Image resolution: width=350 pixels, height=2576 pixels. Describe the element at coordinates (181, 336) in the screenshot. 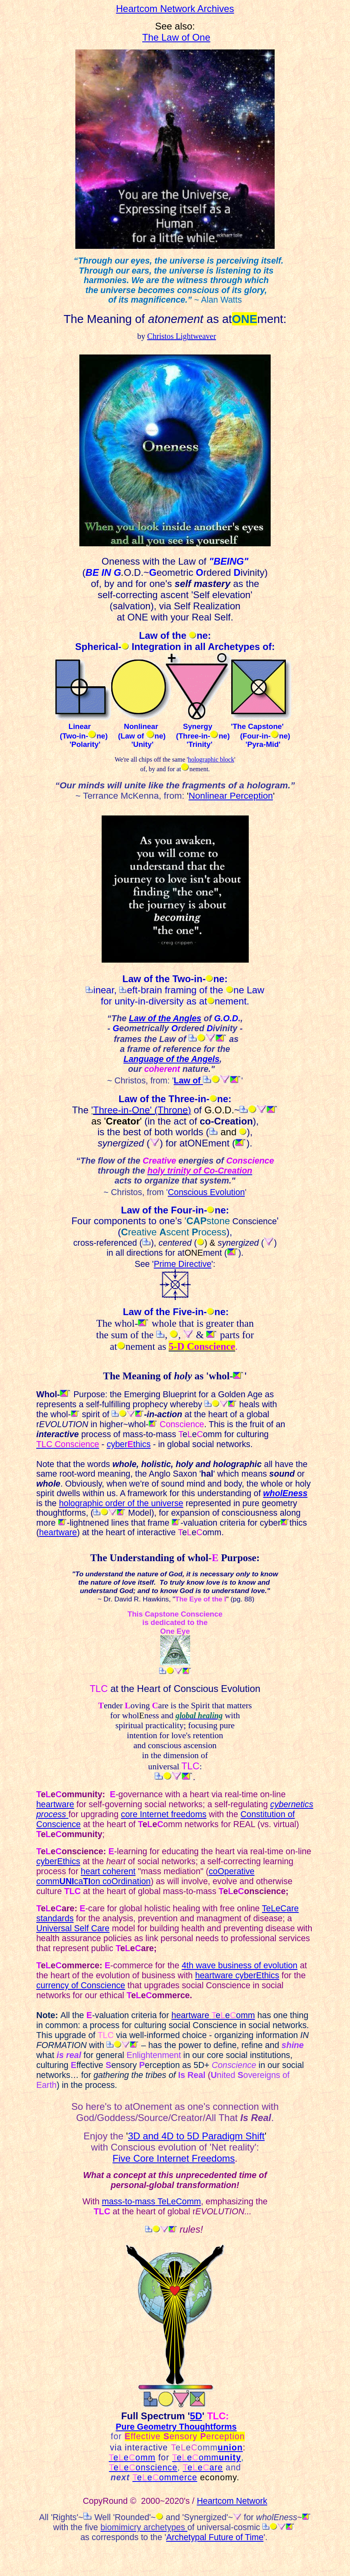

I see `Christos Lightweaver` at that location.